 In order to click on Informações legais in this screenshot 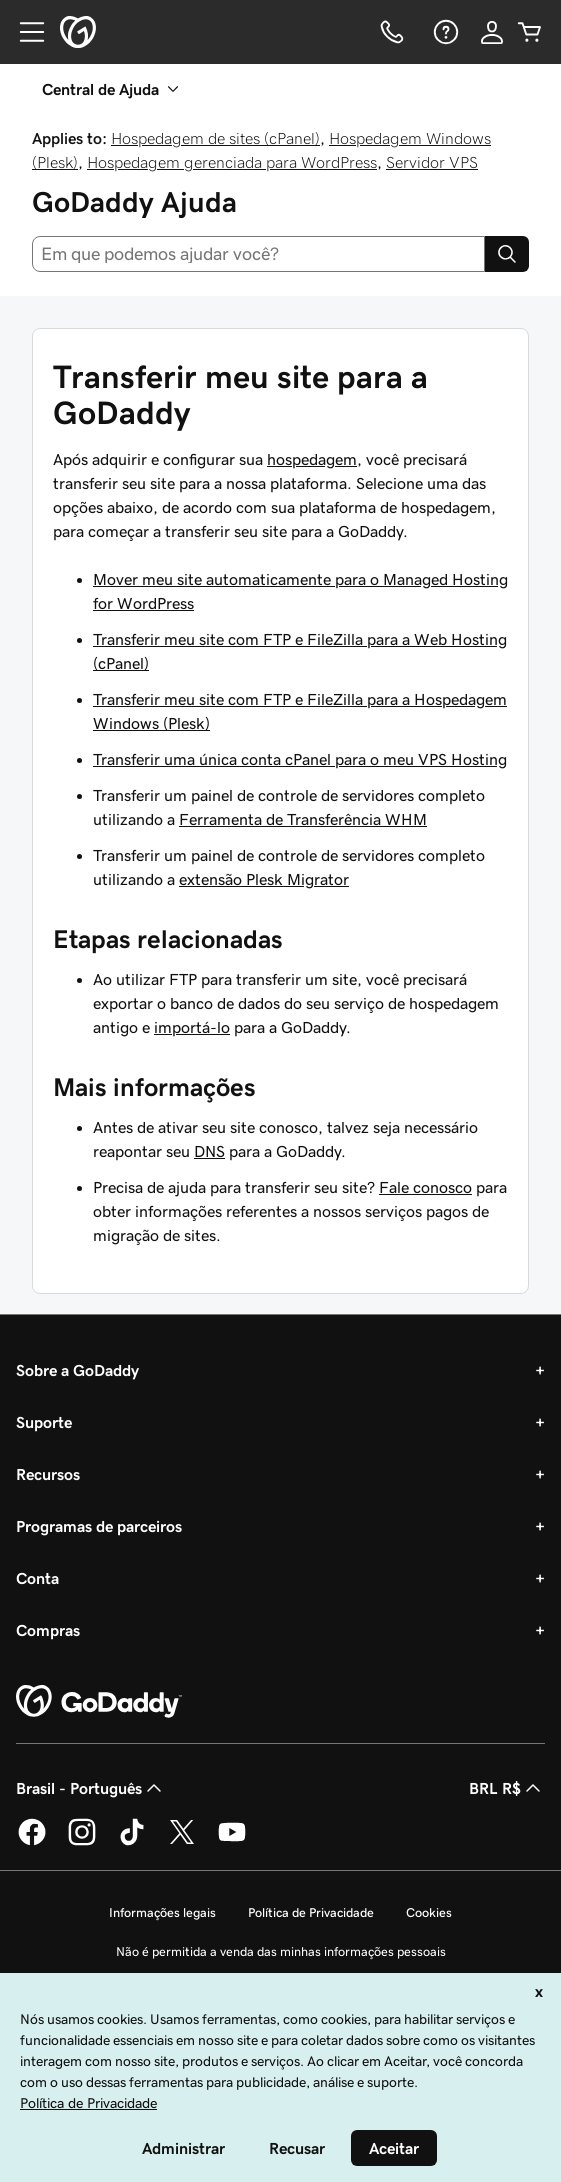, I will do `click(162, 1912)`.